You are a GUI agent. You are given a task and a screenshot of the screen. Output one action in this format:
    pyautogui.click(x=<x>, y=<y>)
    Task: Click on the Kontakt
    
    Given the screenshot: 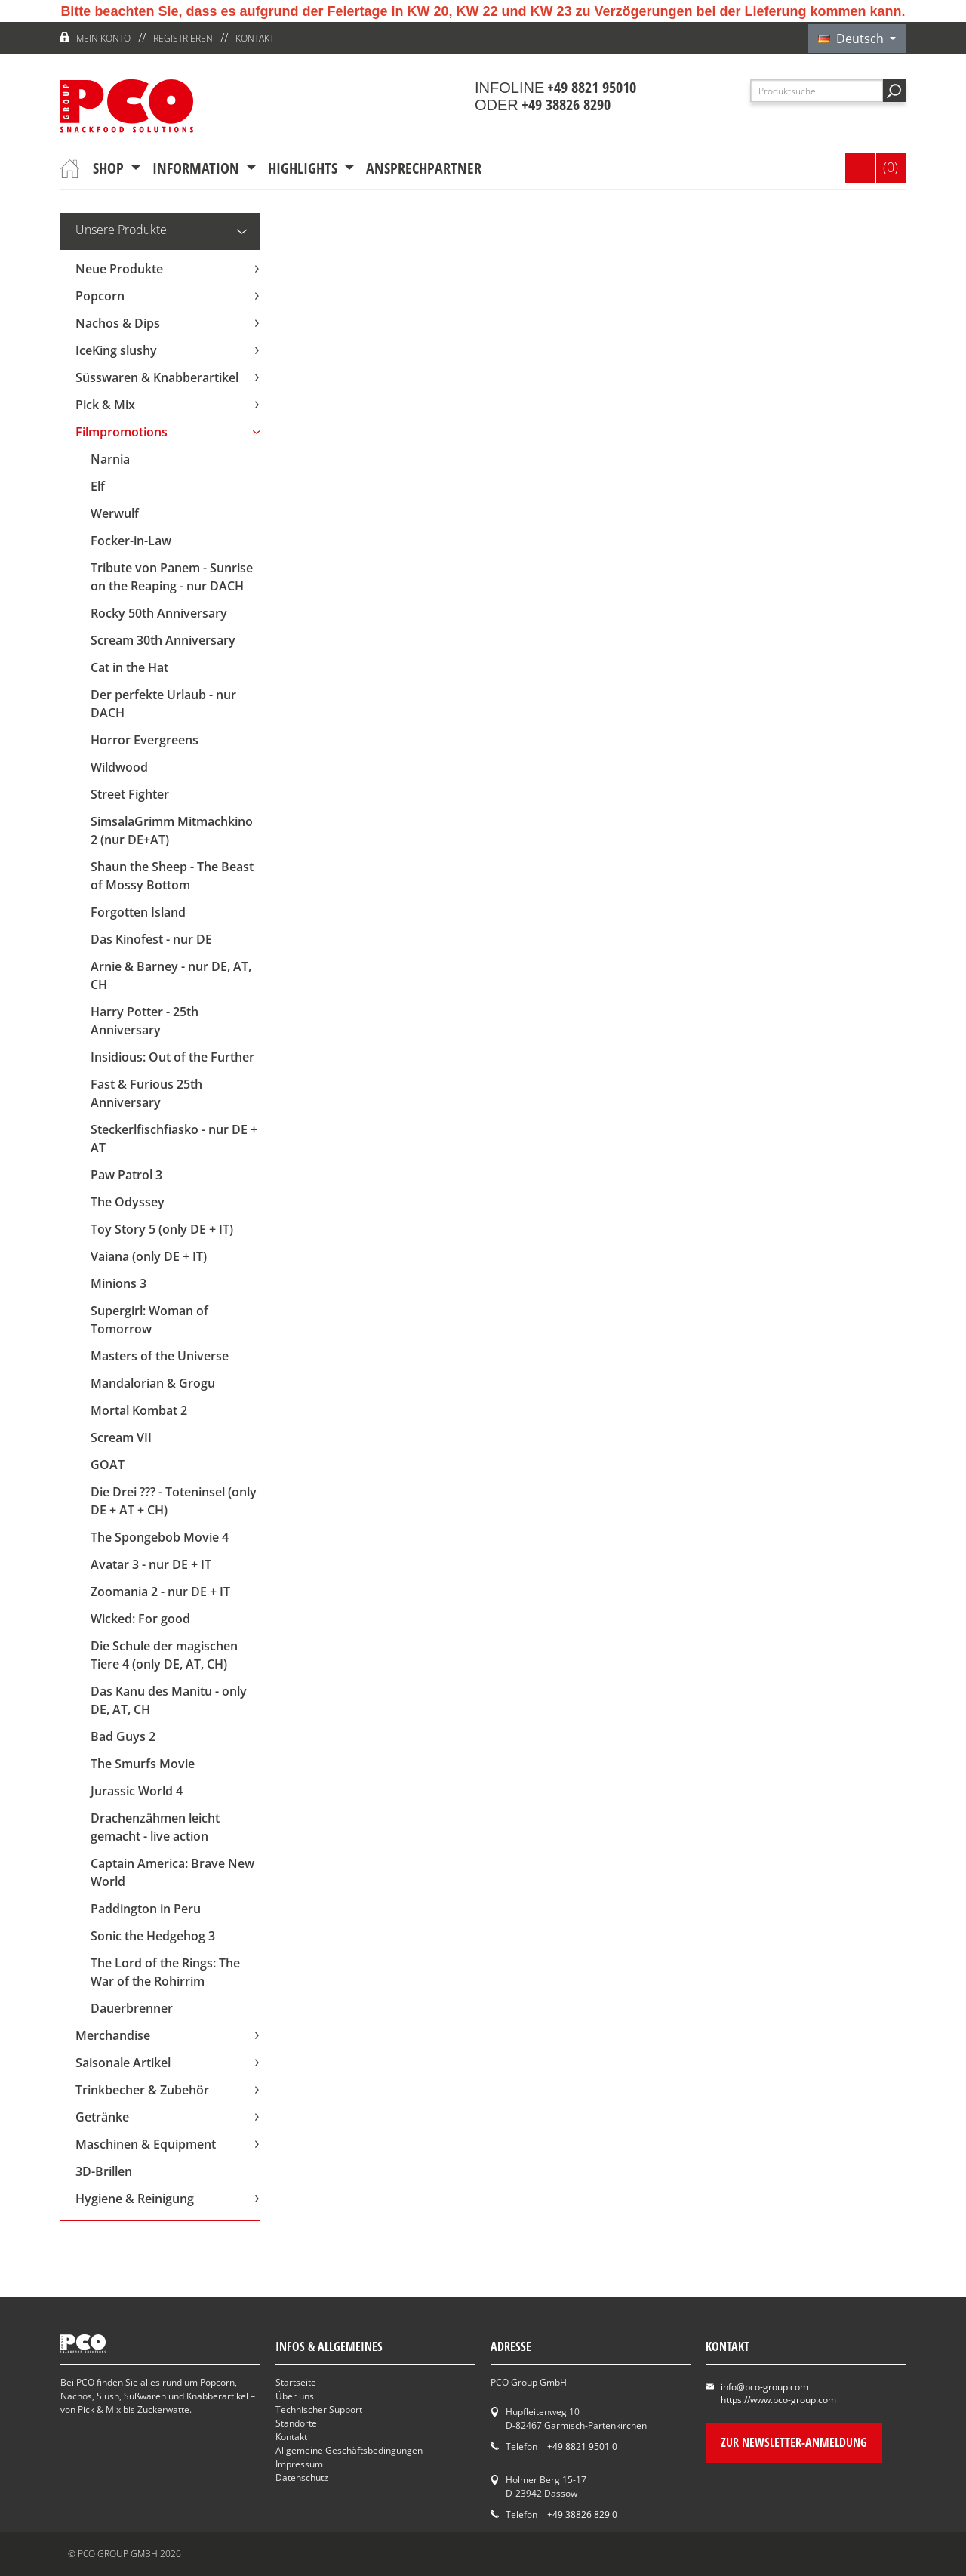 What is the action you would take?
    pyautogui.click(x=254, y=38)
    